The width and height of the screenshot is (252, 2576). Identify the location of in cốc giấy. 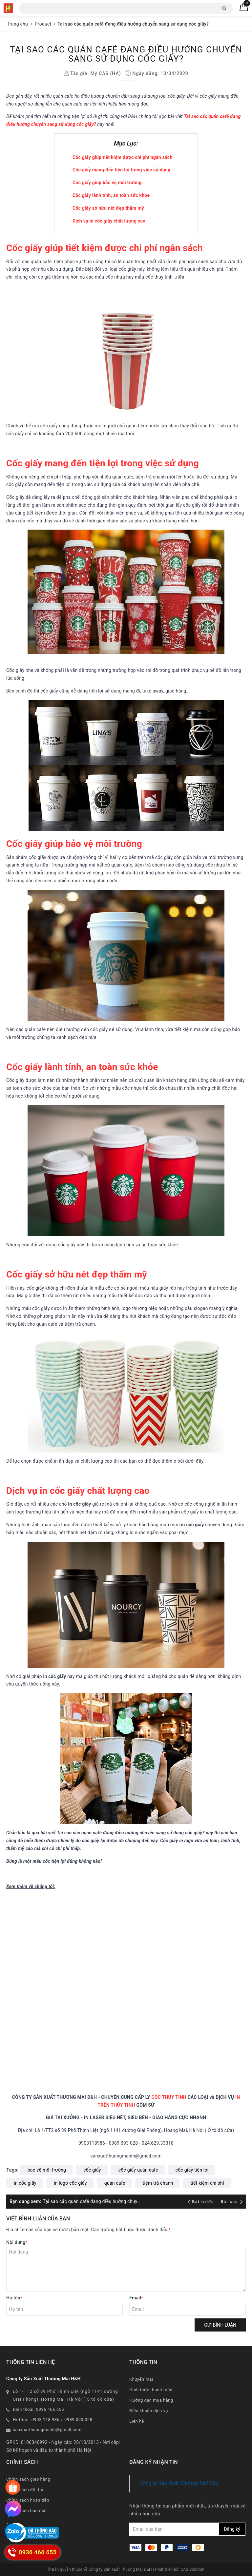
(25, 2183).